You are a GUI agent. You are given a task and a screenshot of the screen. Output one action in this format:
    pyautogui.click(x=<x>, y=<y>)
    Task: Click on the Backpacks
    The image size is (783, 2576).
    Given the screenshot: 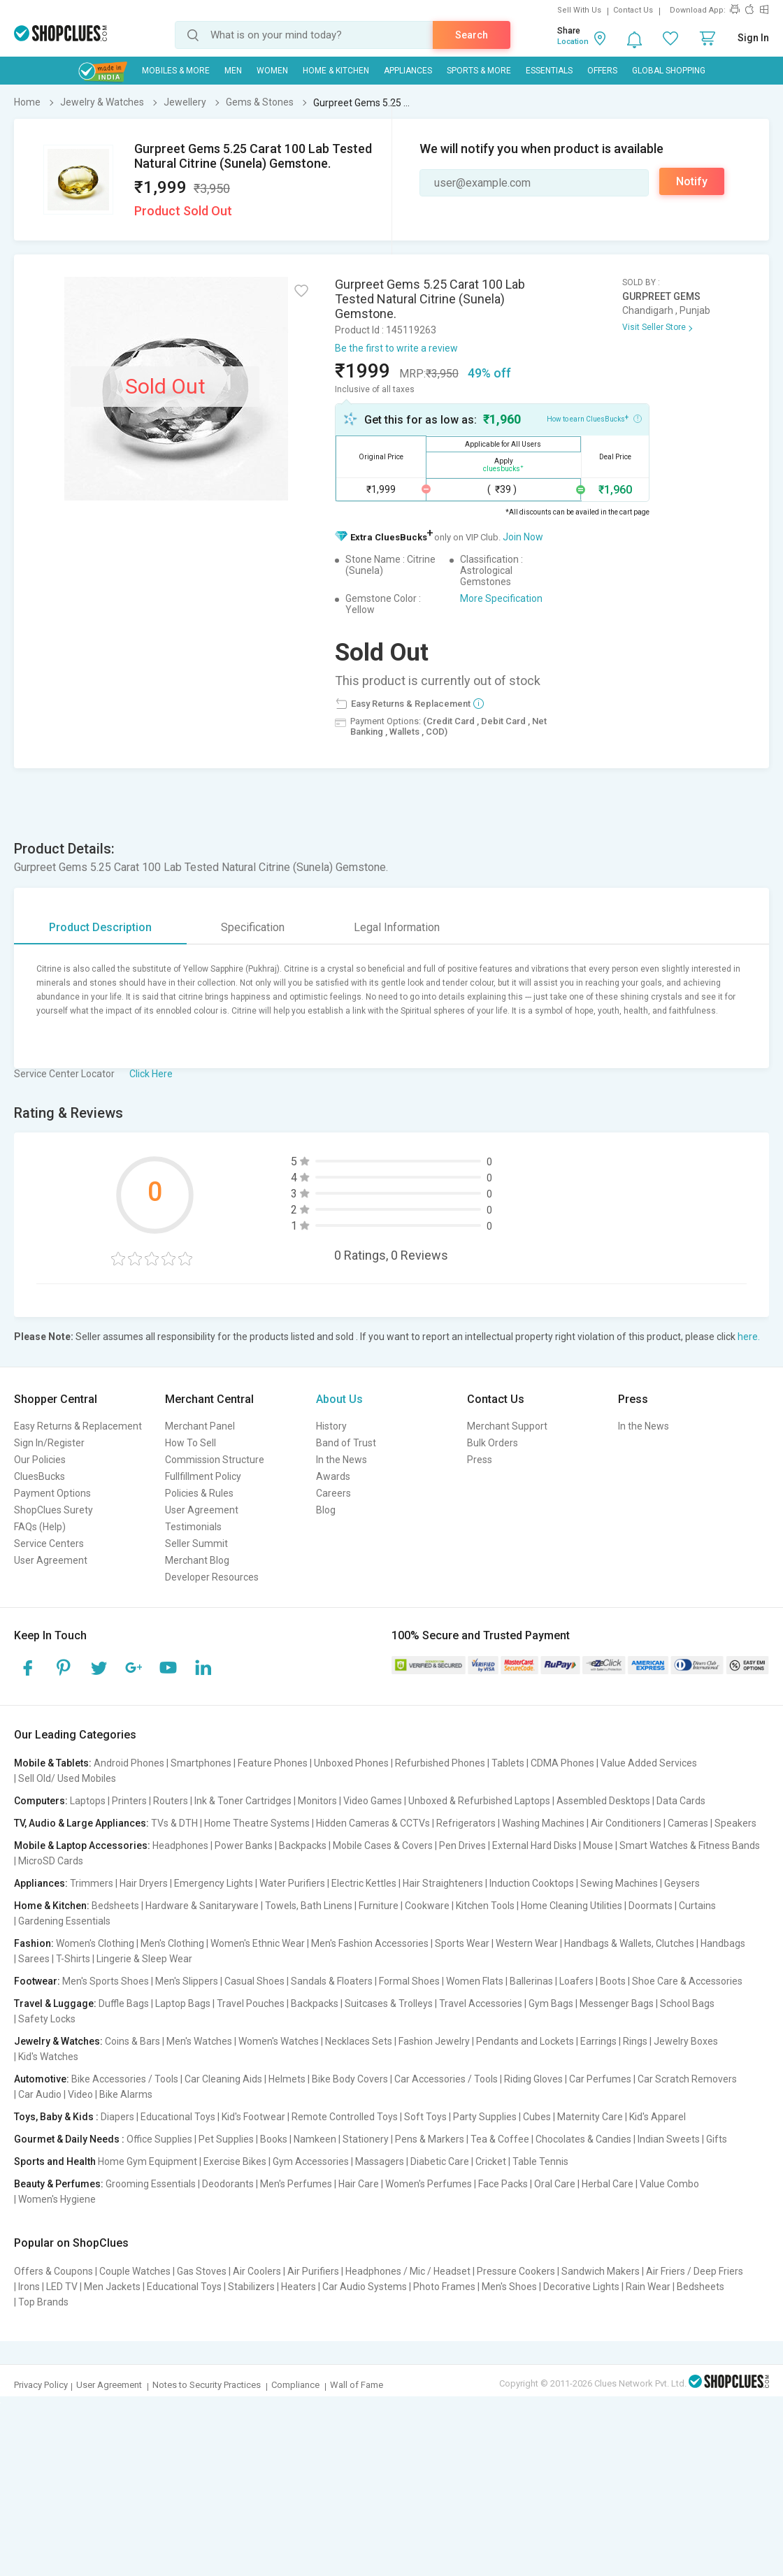 What is the action you would take?
    pyautogui.click(x=302, y=1845)
    